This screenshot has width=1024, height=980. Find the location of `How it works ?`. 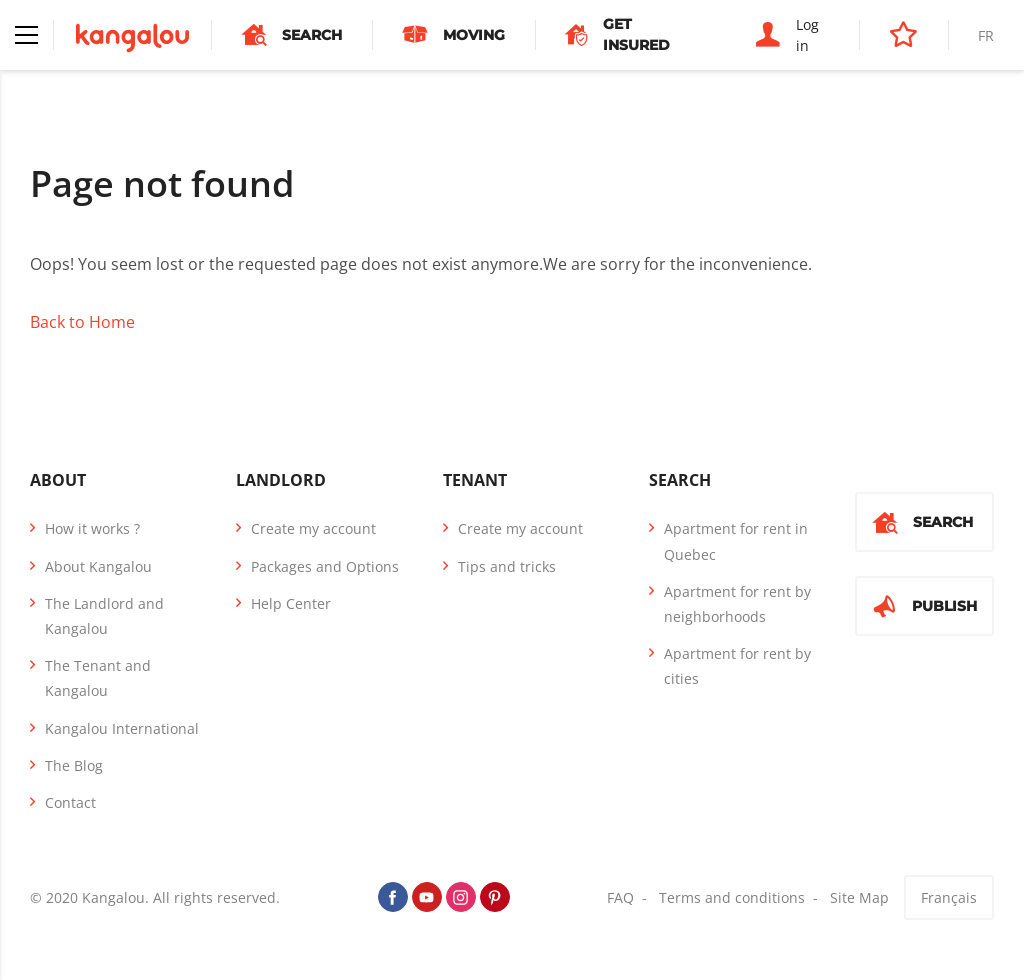

How it works ? is located at coordinates (92, 528).